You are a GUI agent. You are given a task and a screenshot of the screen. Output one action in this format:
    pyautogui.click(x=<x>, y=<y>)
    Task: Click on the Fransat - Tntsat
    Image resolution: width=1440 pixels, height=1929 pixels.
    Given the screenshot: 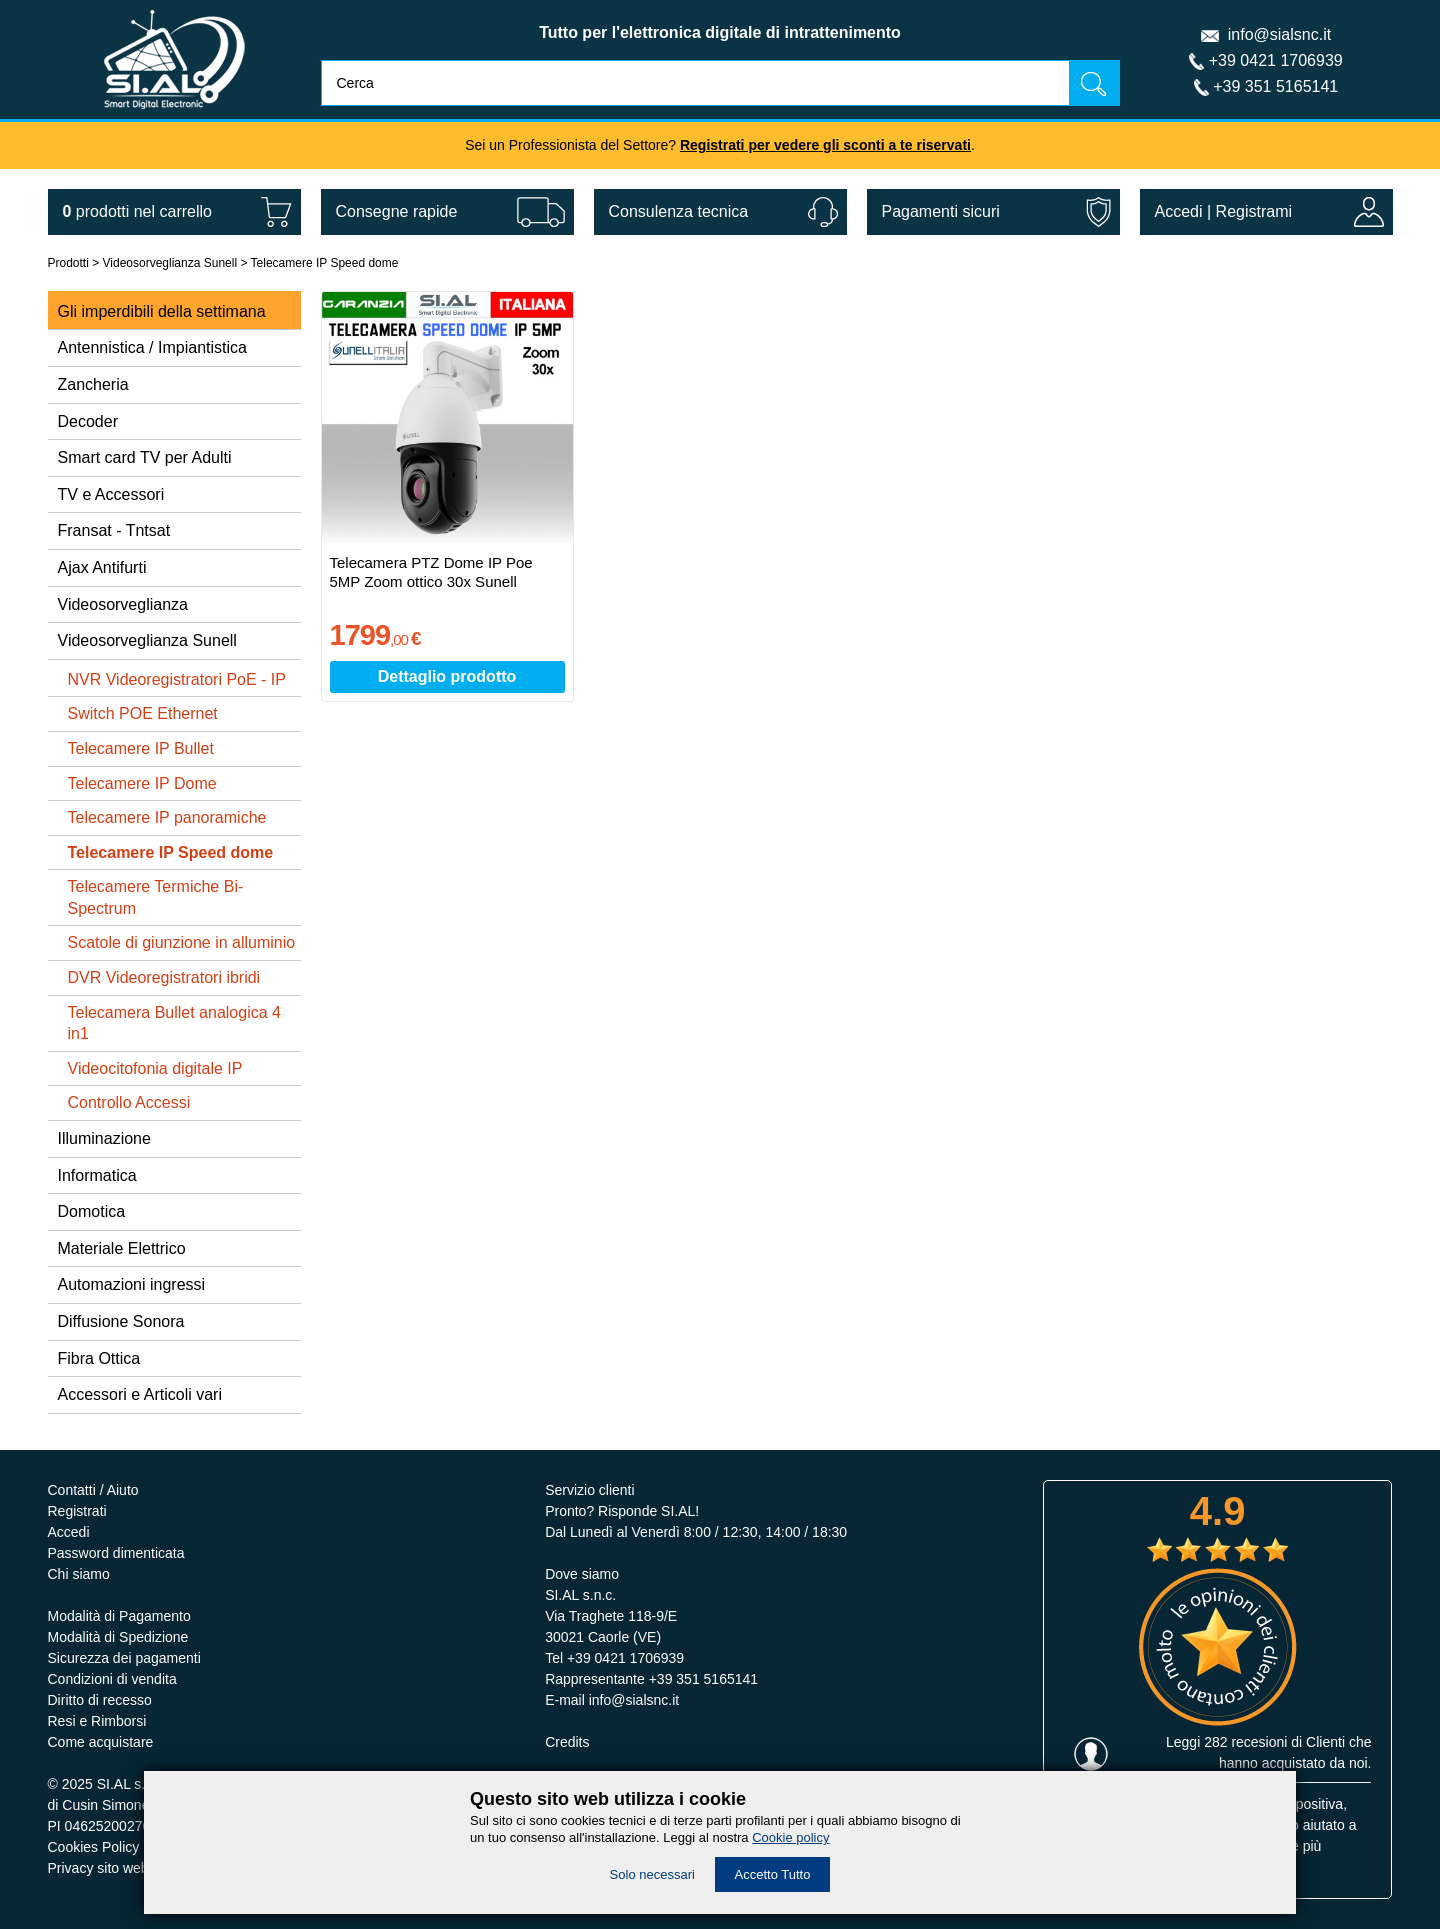 What is the action you would take?
    pyautogui.click(x=114, y=530)
    